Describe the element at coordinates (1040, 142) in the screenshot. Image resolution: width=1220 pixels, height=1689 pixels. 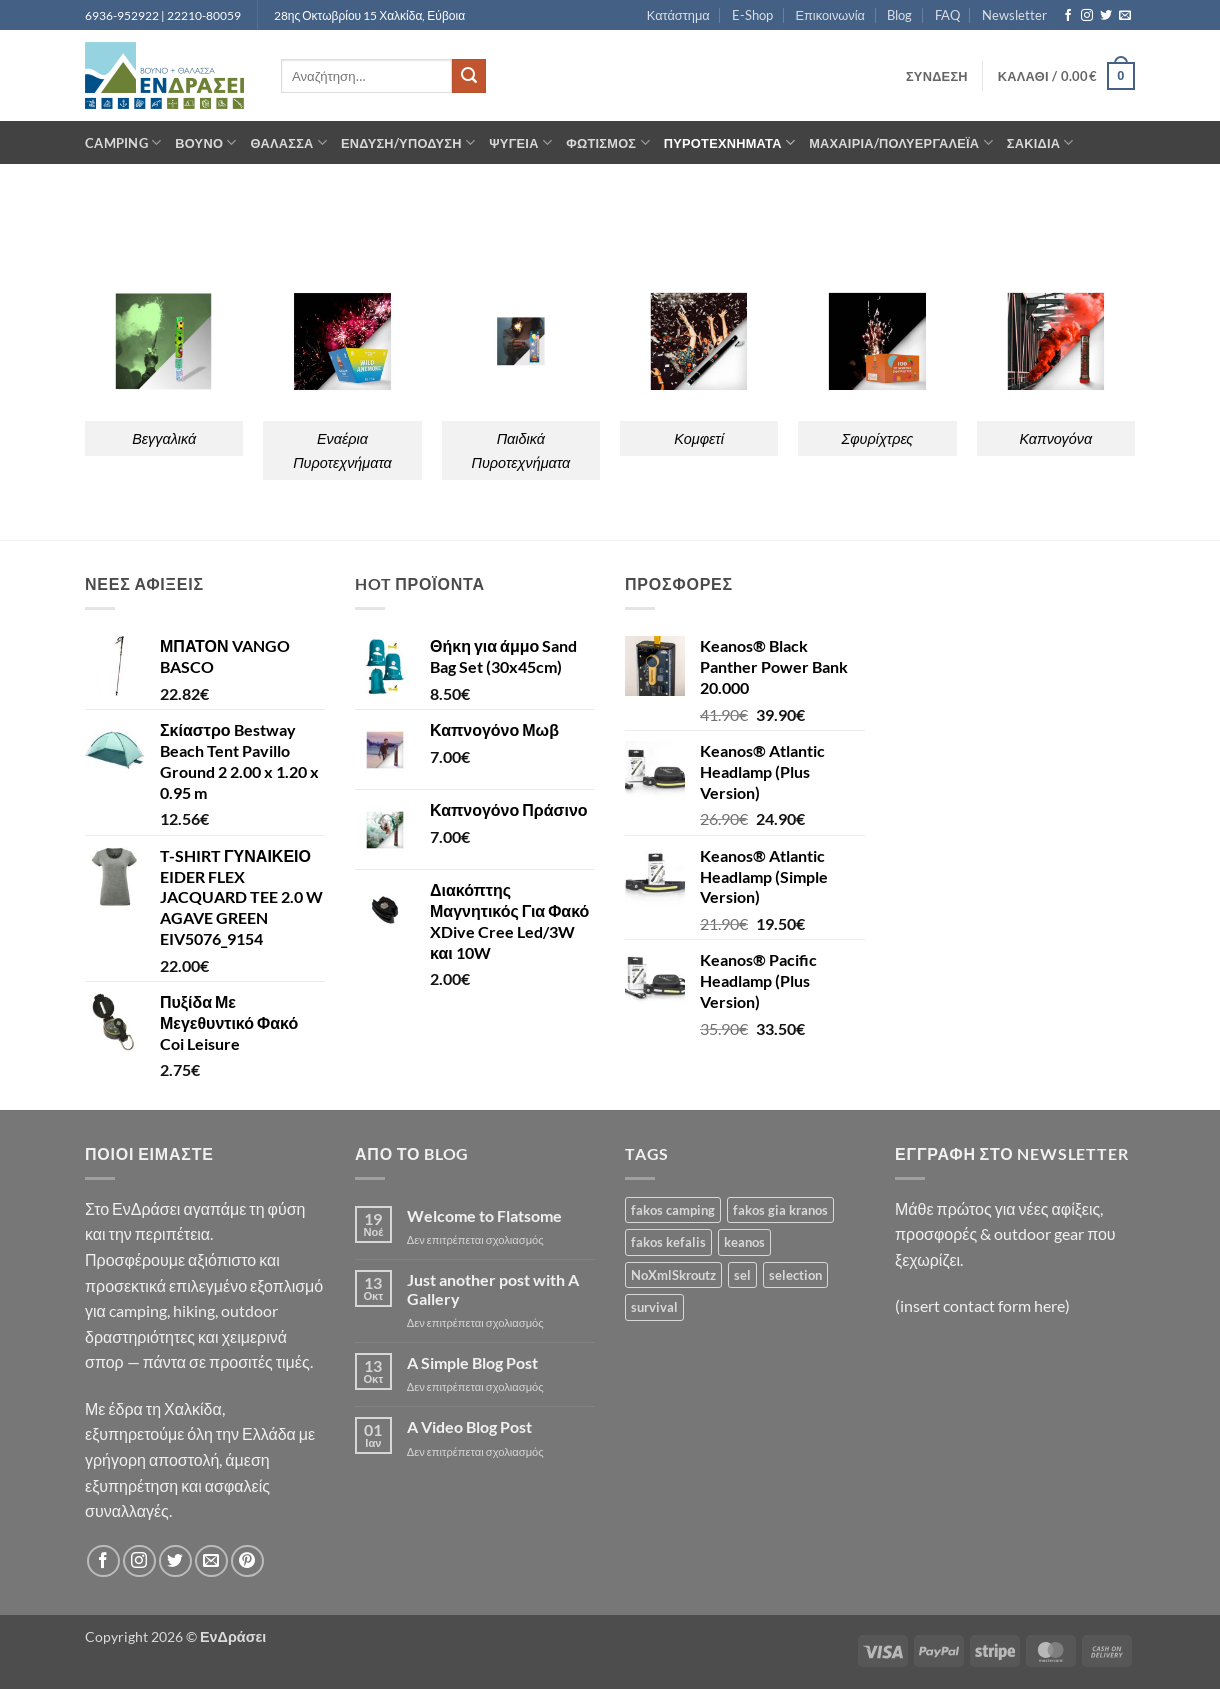
I see `Σακίδια` at that location.